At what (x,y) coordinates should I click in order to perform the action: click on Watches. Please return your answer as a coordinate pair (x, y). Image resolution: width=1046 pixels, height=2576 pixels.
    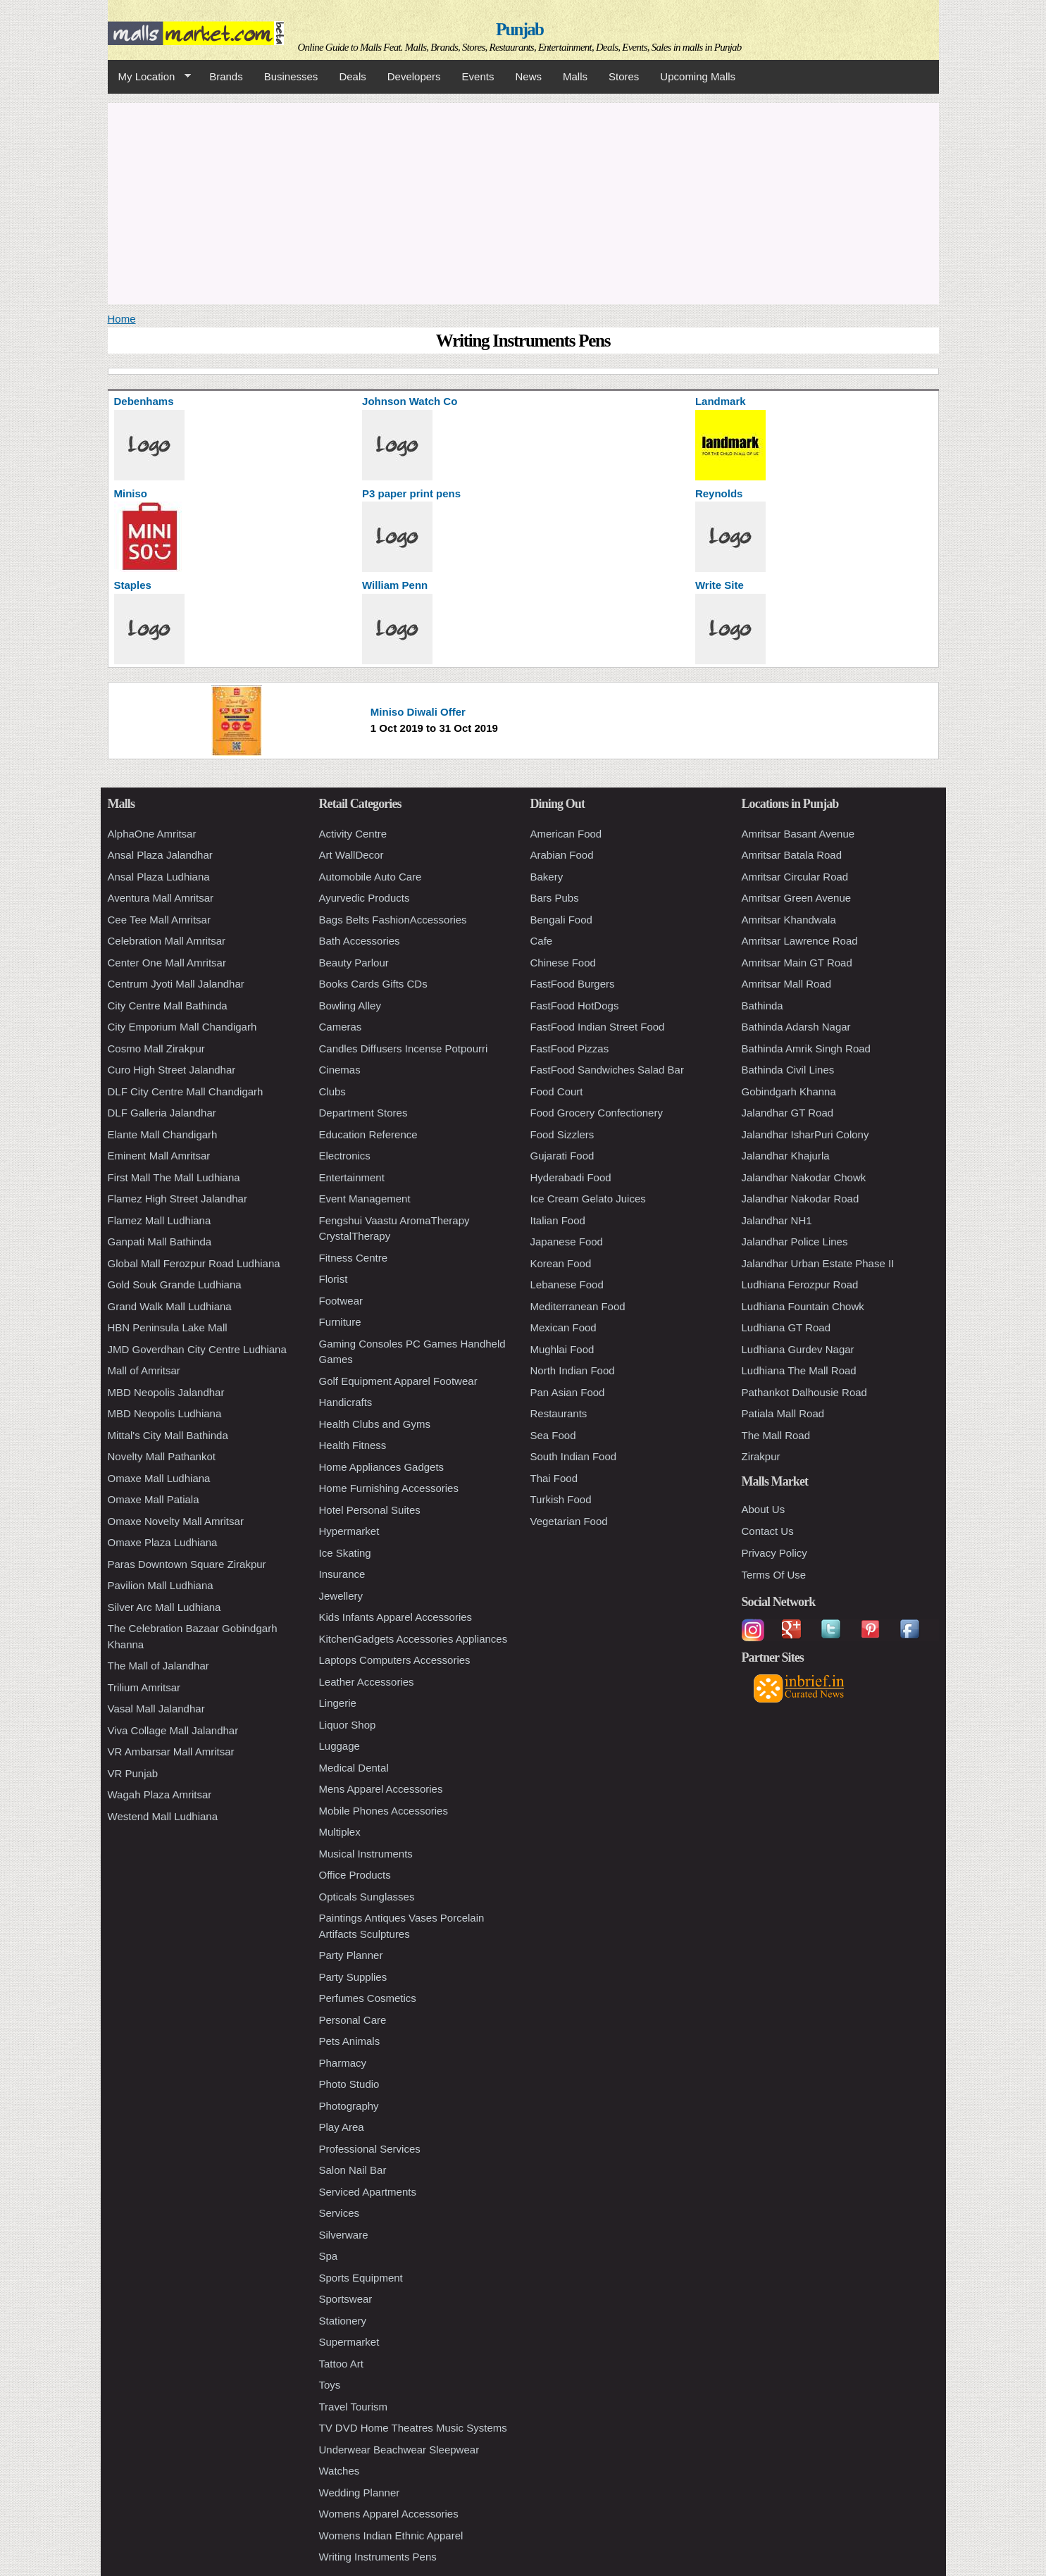
    Looking at the image, I should click on (339, 2471).